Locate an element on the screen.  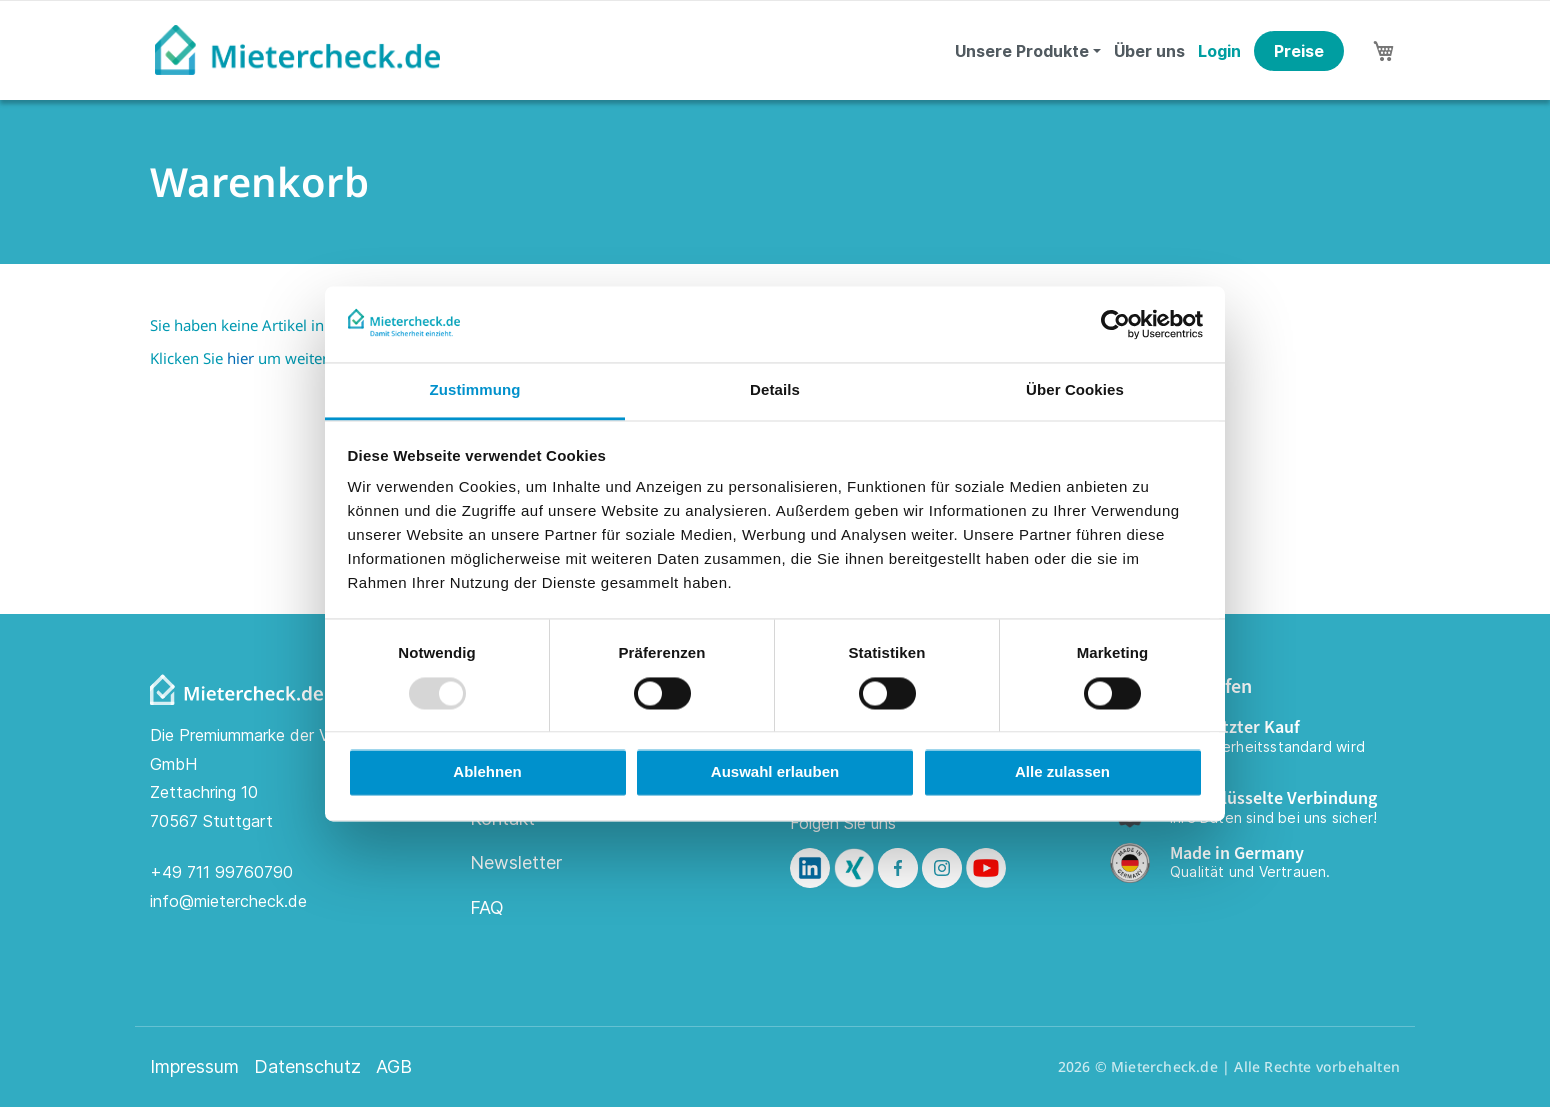
AGB is located at coordinates (394, 1067).